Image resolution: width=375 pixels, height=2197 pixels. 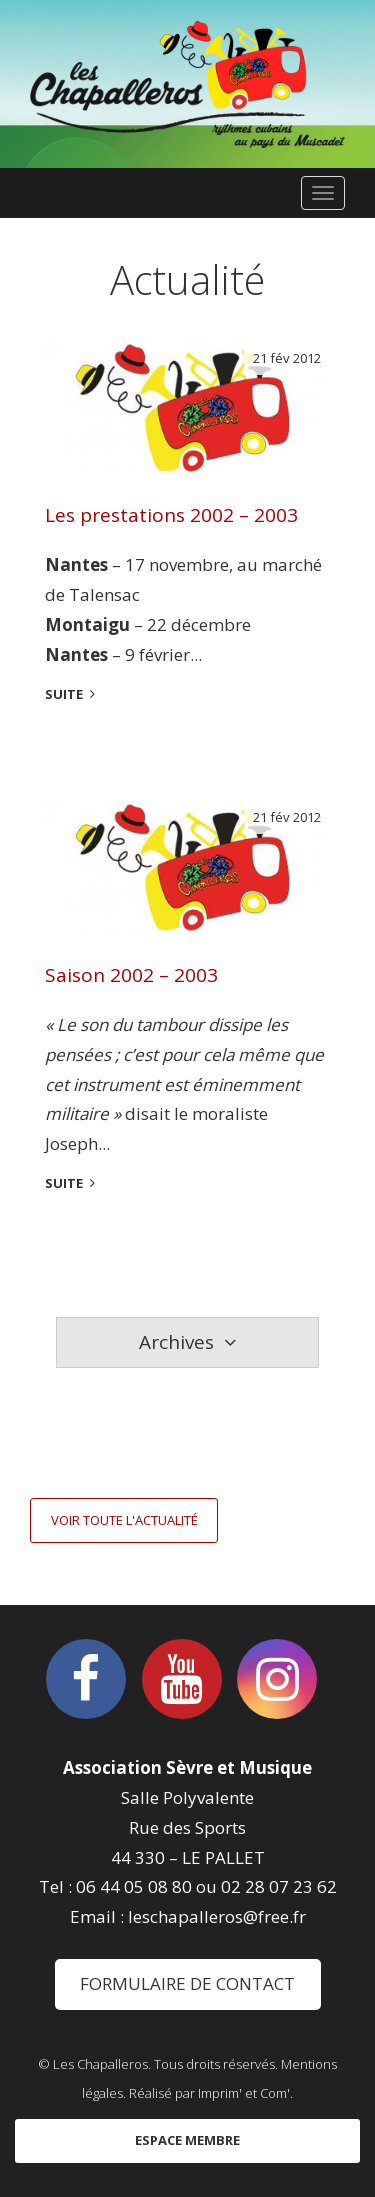 What do you see at coordinates (124, 1520) in the screenshot?
I see `Voir toute l'actualité` at bounding box center [124, 1520].